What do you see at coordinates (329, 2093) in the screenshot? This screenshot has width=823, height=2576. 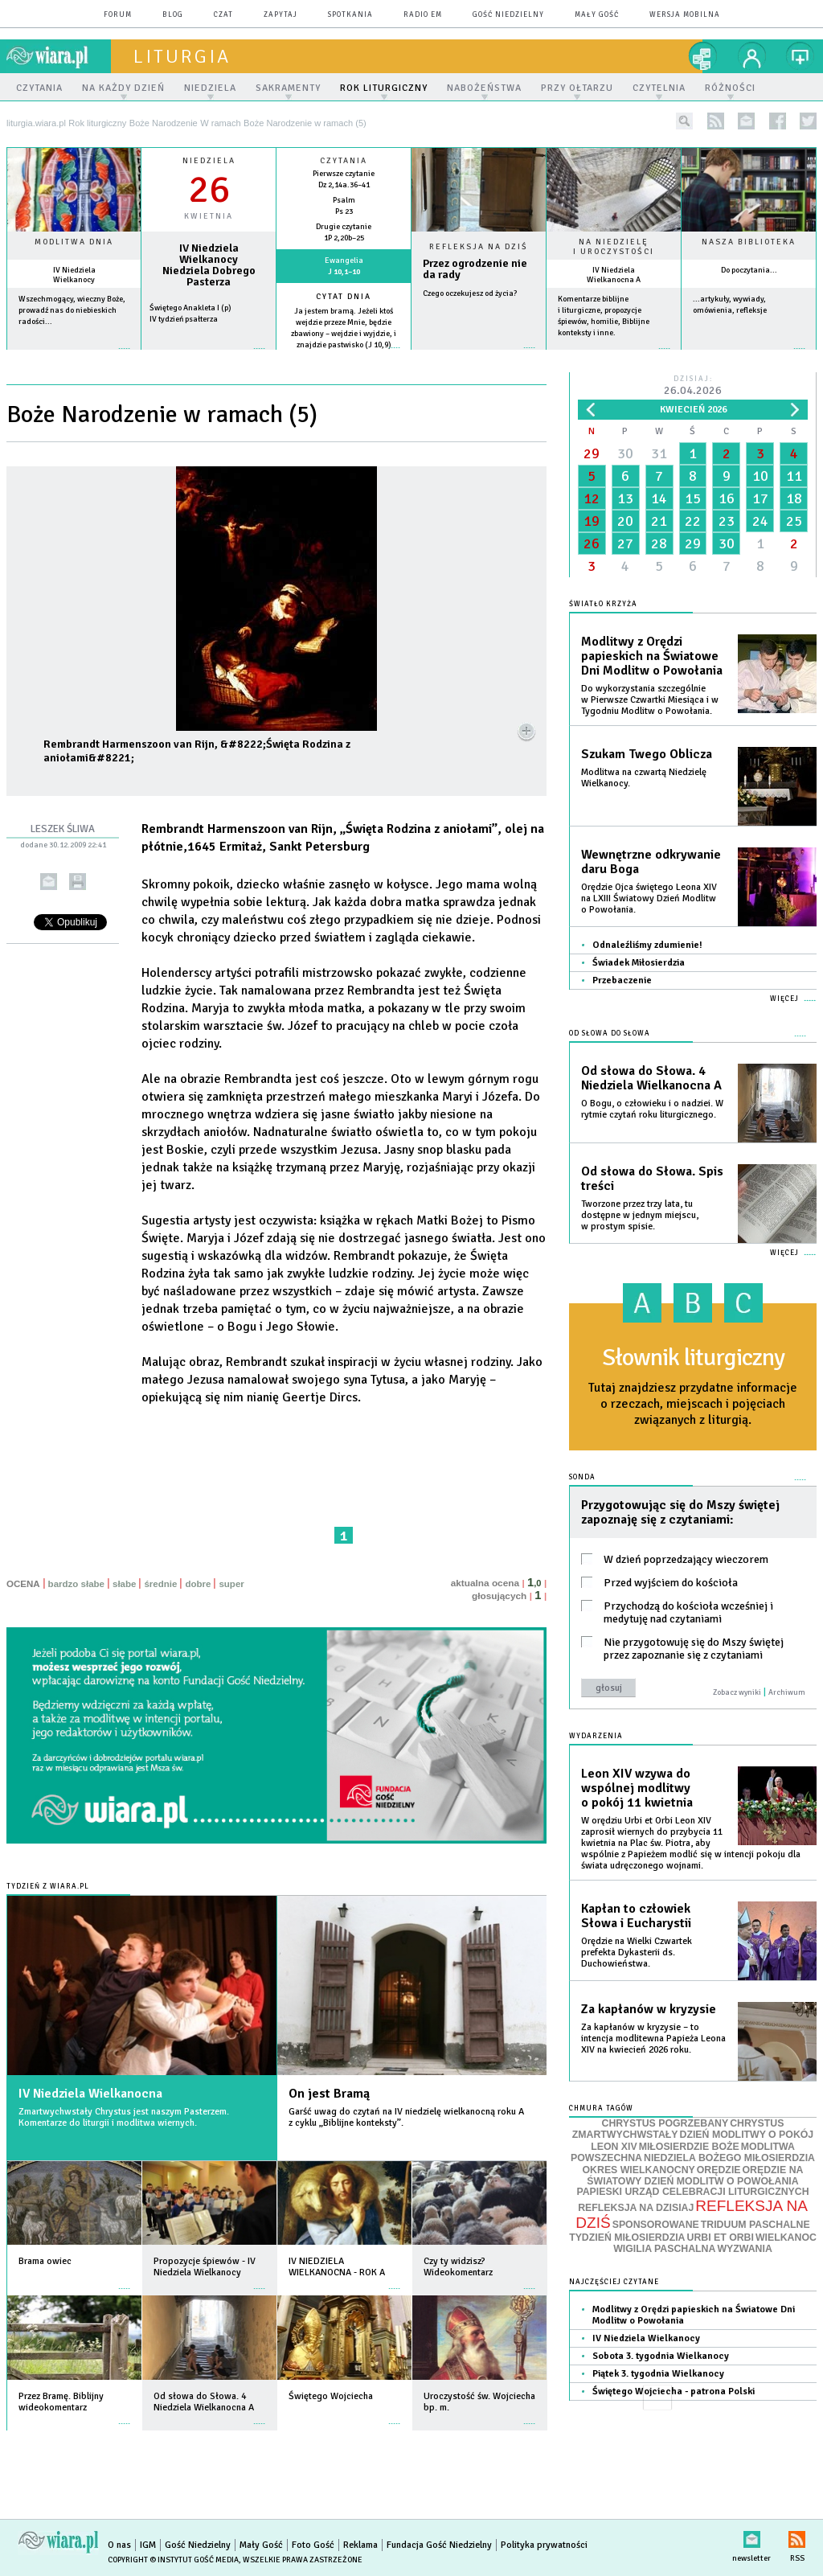 I see `On jest Bramą` at bounding box center [329, 2093].